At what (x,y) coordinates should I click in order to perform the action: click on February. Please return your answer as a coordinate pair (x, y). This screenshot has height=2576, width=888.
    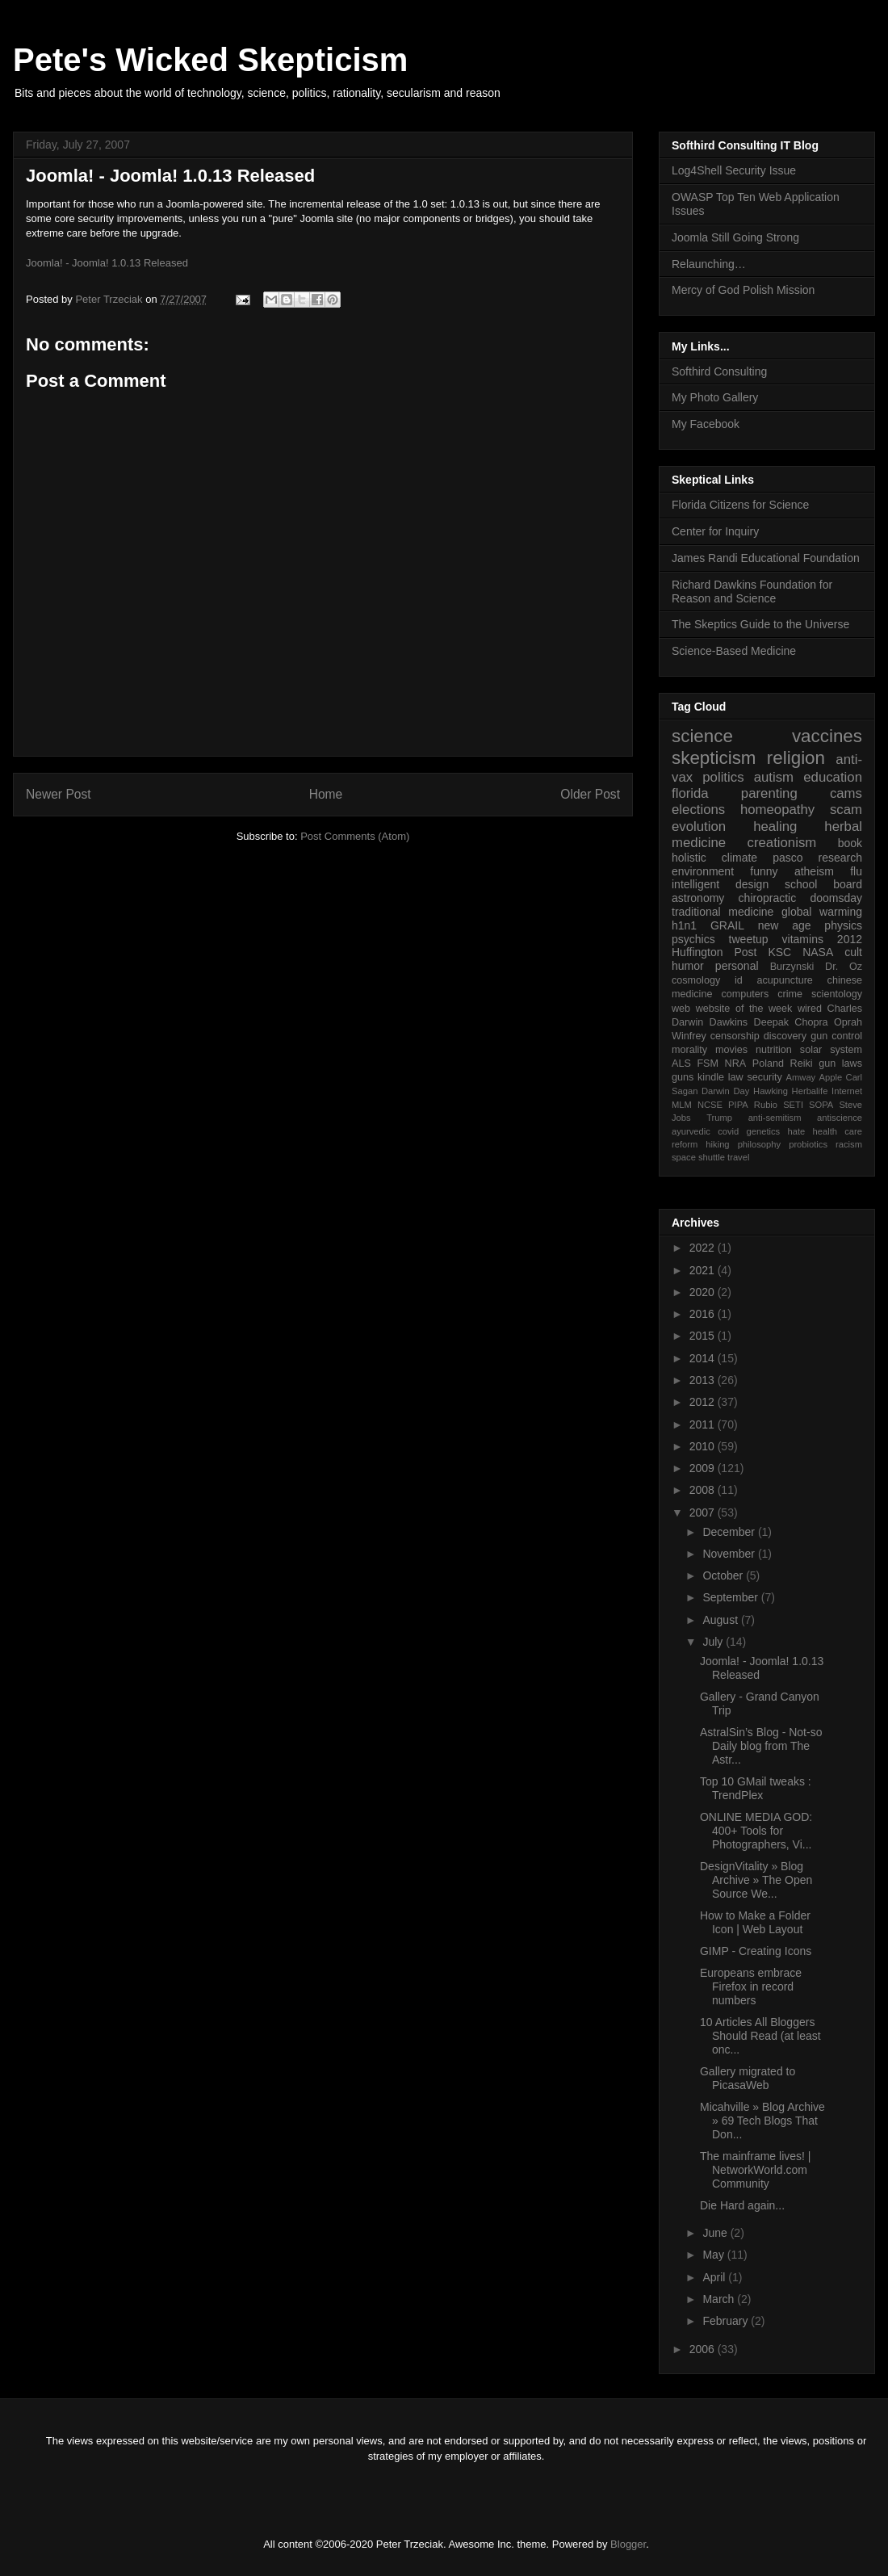
    Looking at the image, I should click on (726, 2320).